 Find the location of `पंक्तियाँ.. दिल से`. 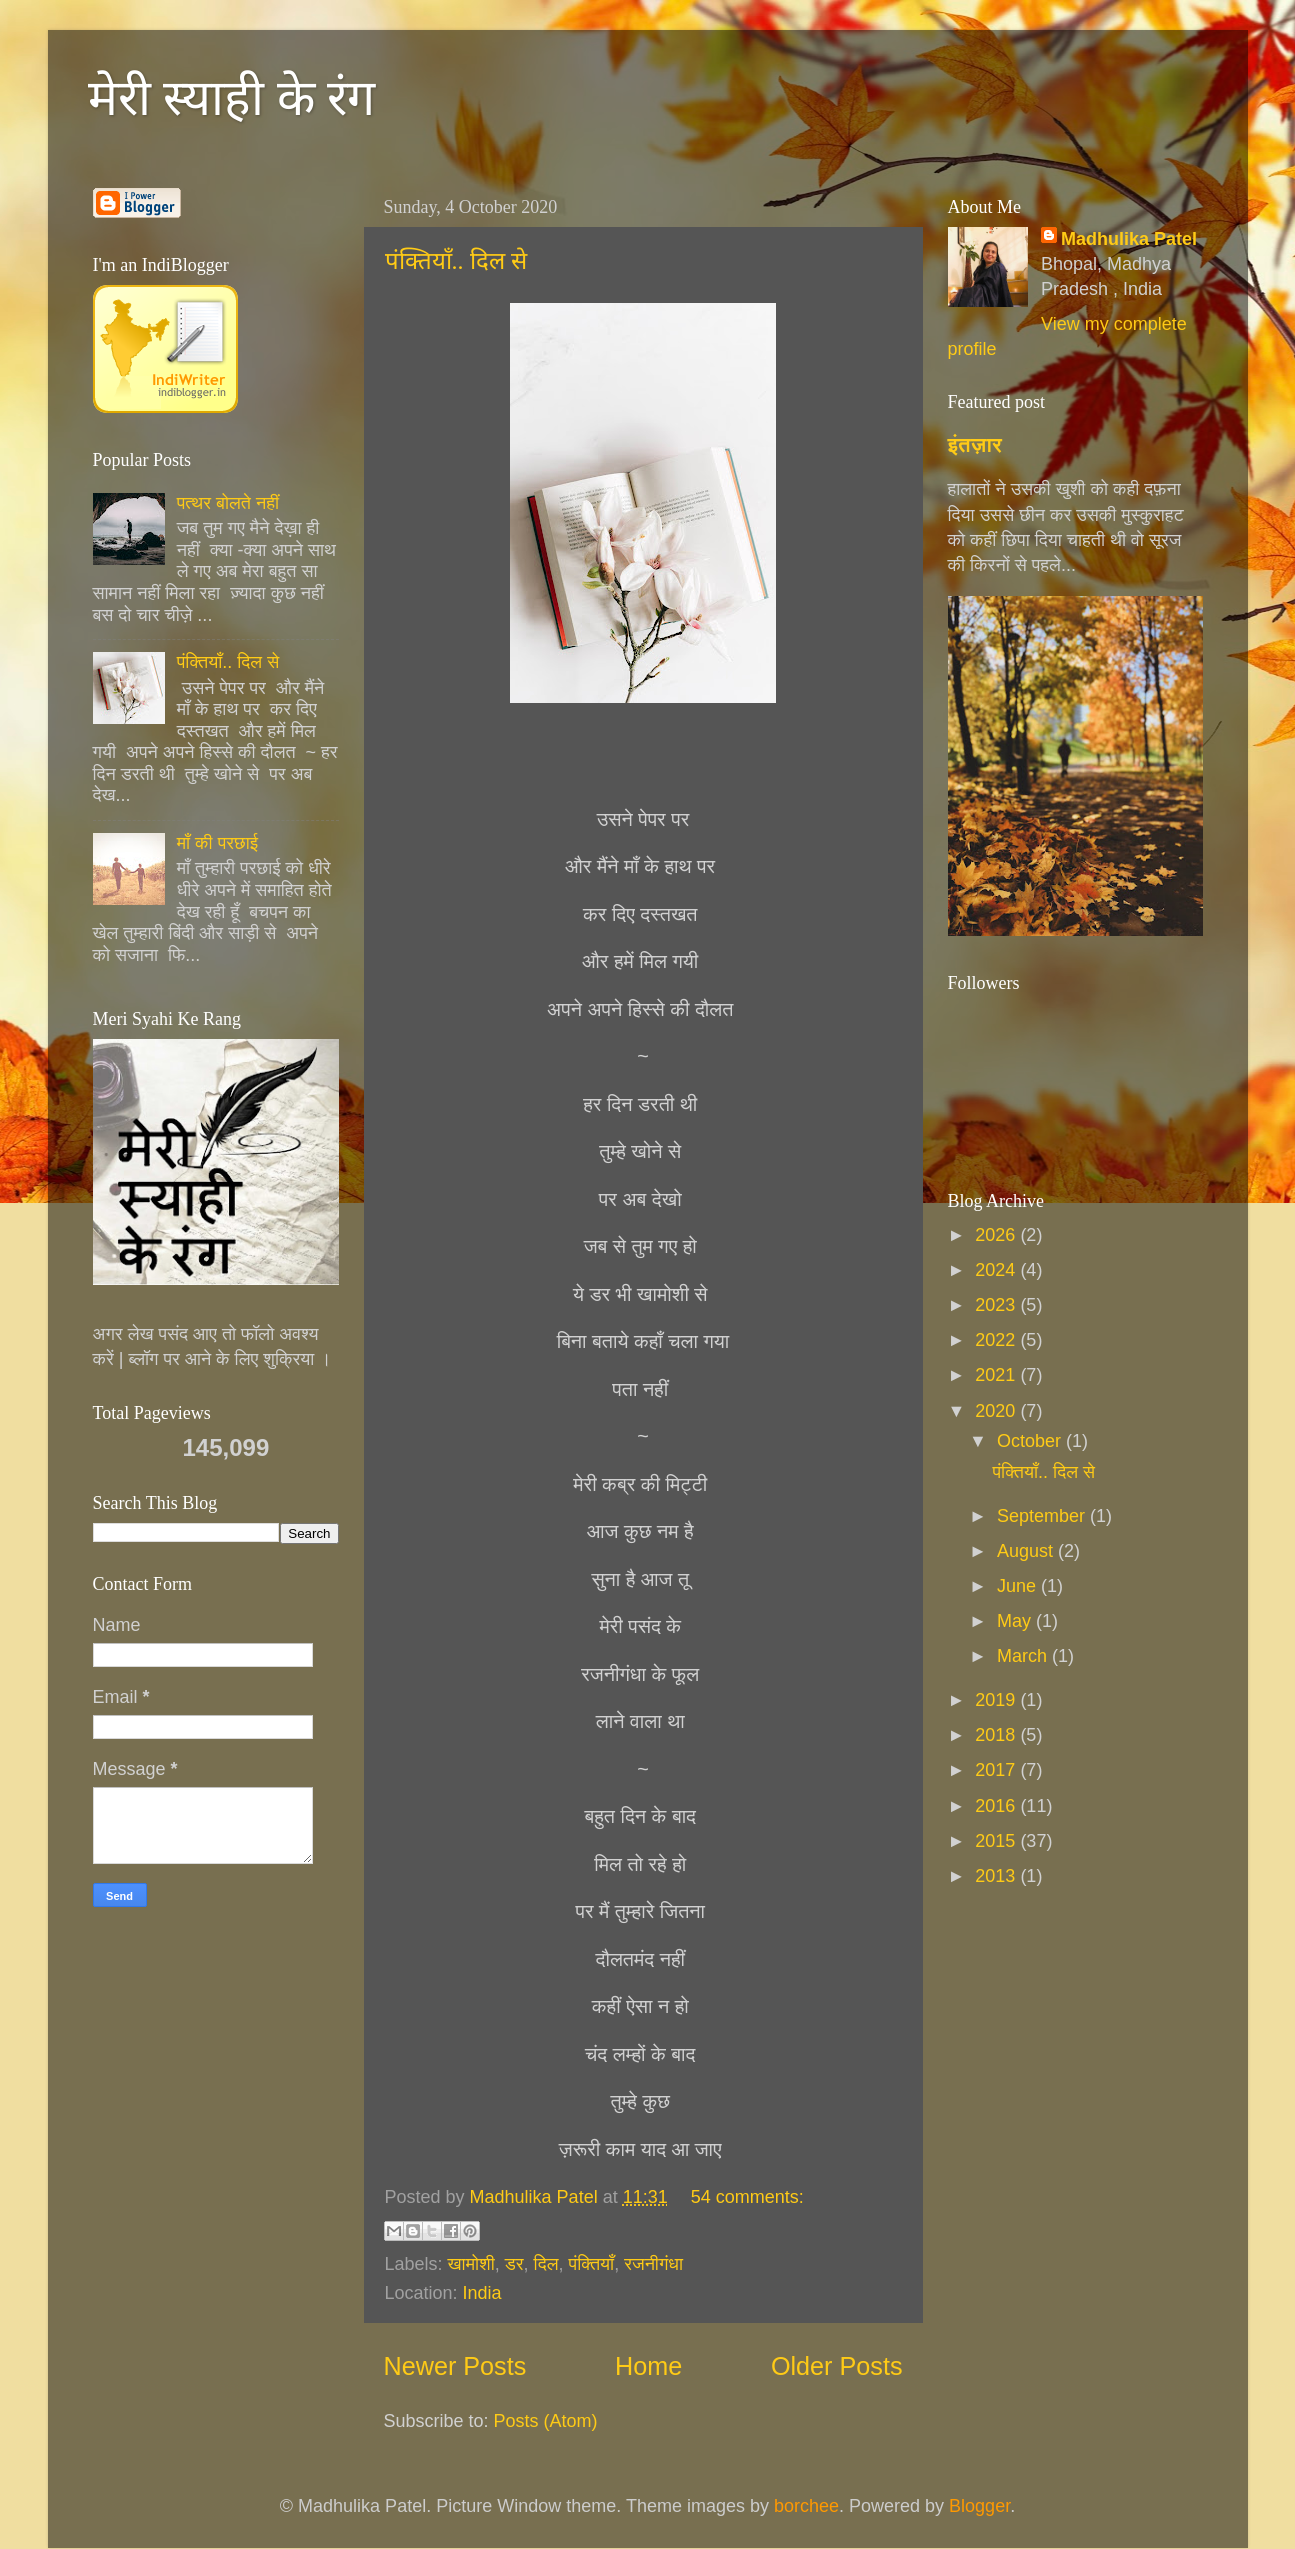

पंक्तियाँ.. दिल से is located at coordinates (456, 261).